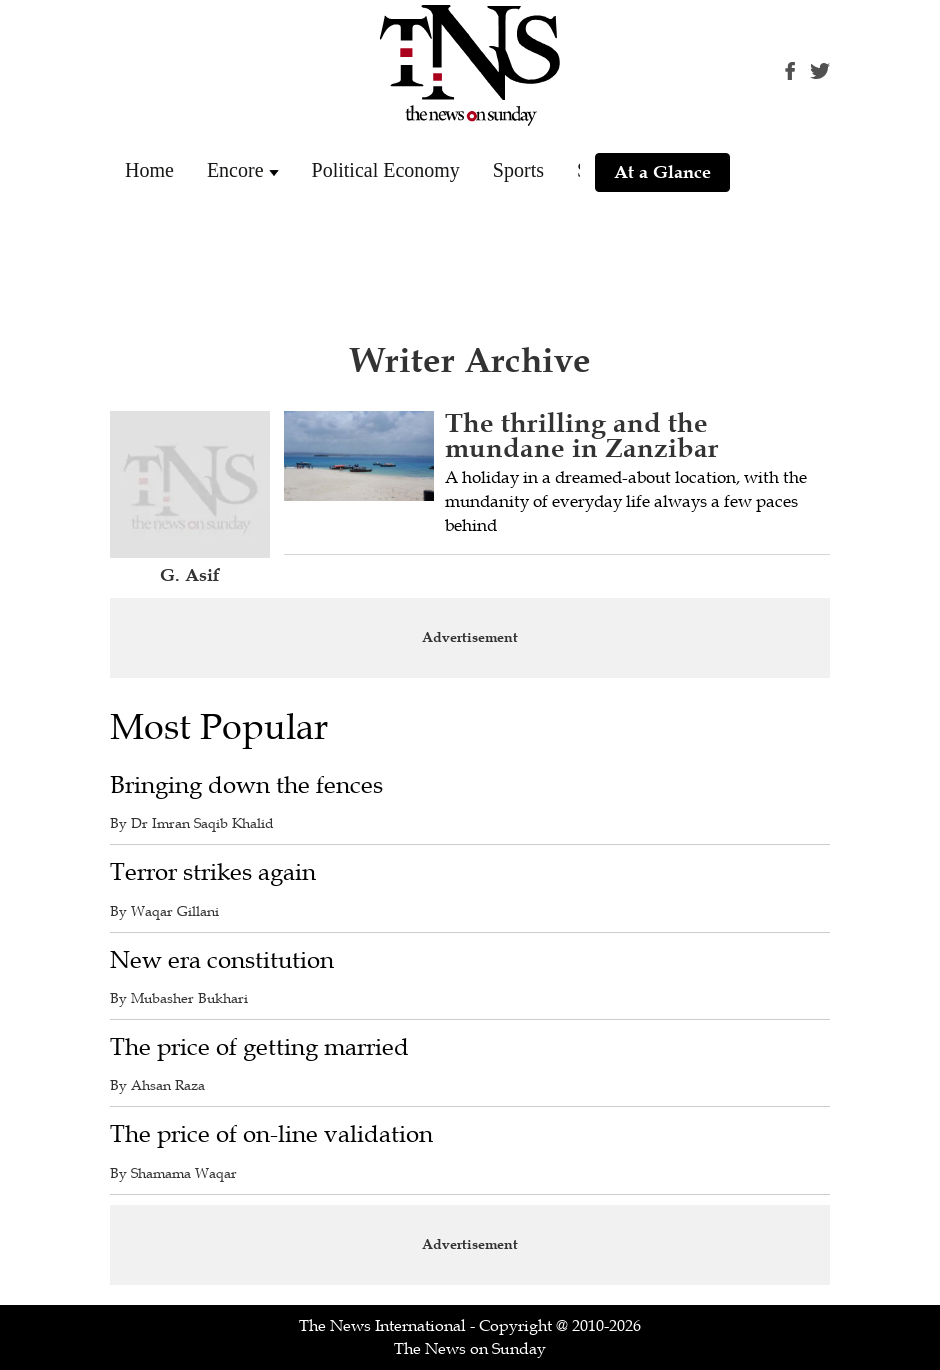 Image resolution: width=940 pixels, height=1370 pixels. Describe the element at coordinates (662, 172) in the screenshot. I see `At a Glance` at that location.